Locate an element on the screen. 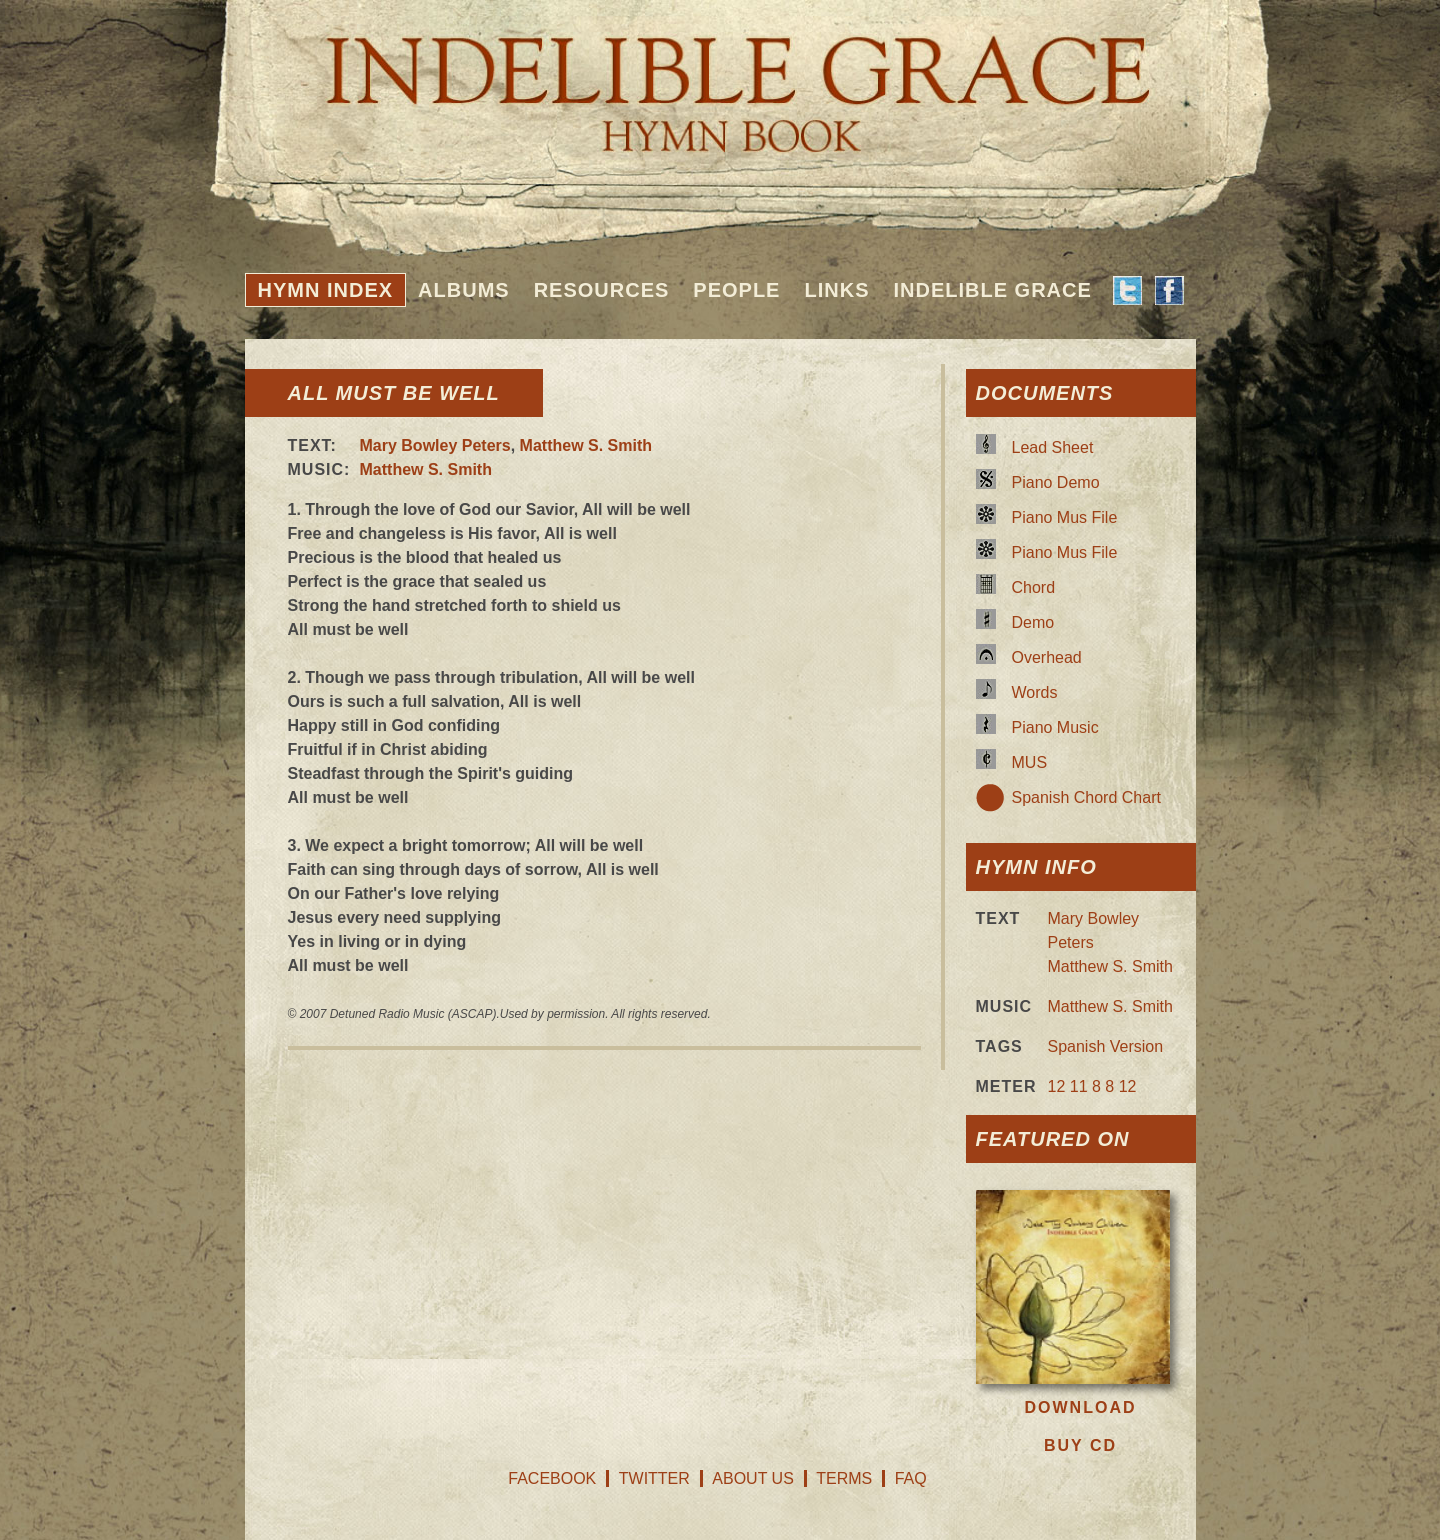  12 11 8 8 12 is located at coordinates (1092, 1086).